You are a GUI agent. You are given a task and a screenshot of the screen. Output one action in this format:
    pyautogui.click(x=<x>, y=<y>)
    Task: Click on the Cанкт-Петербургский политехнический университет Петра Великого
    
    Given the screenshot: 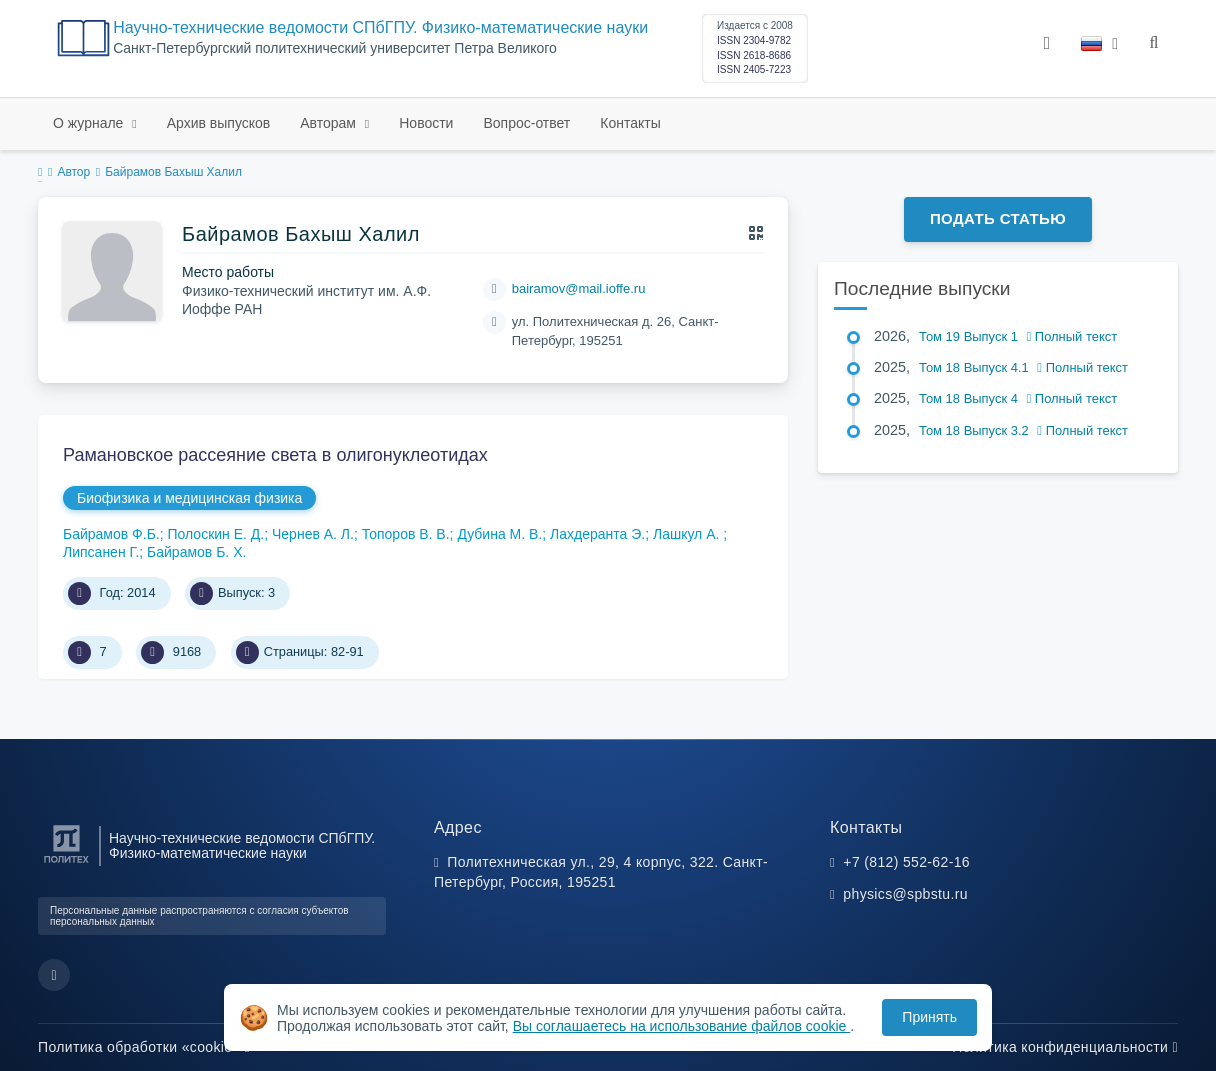 What is the action you would take?
    pyautogui.click(x=335, y=48)
    